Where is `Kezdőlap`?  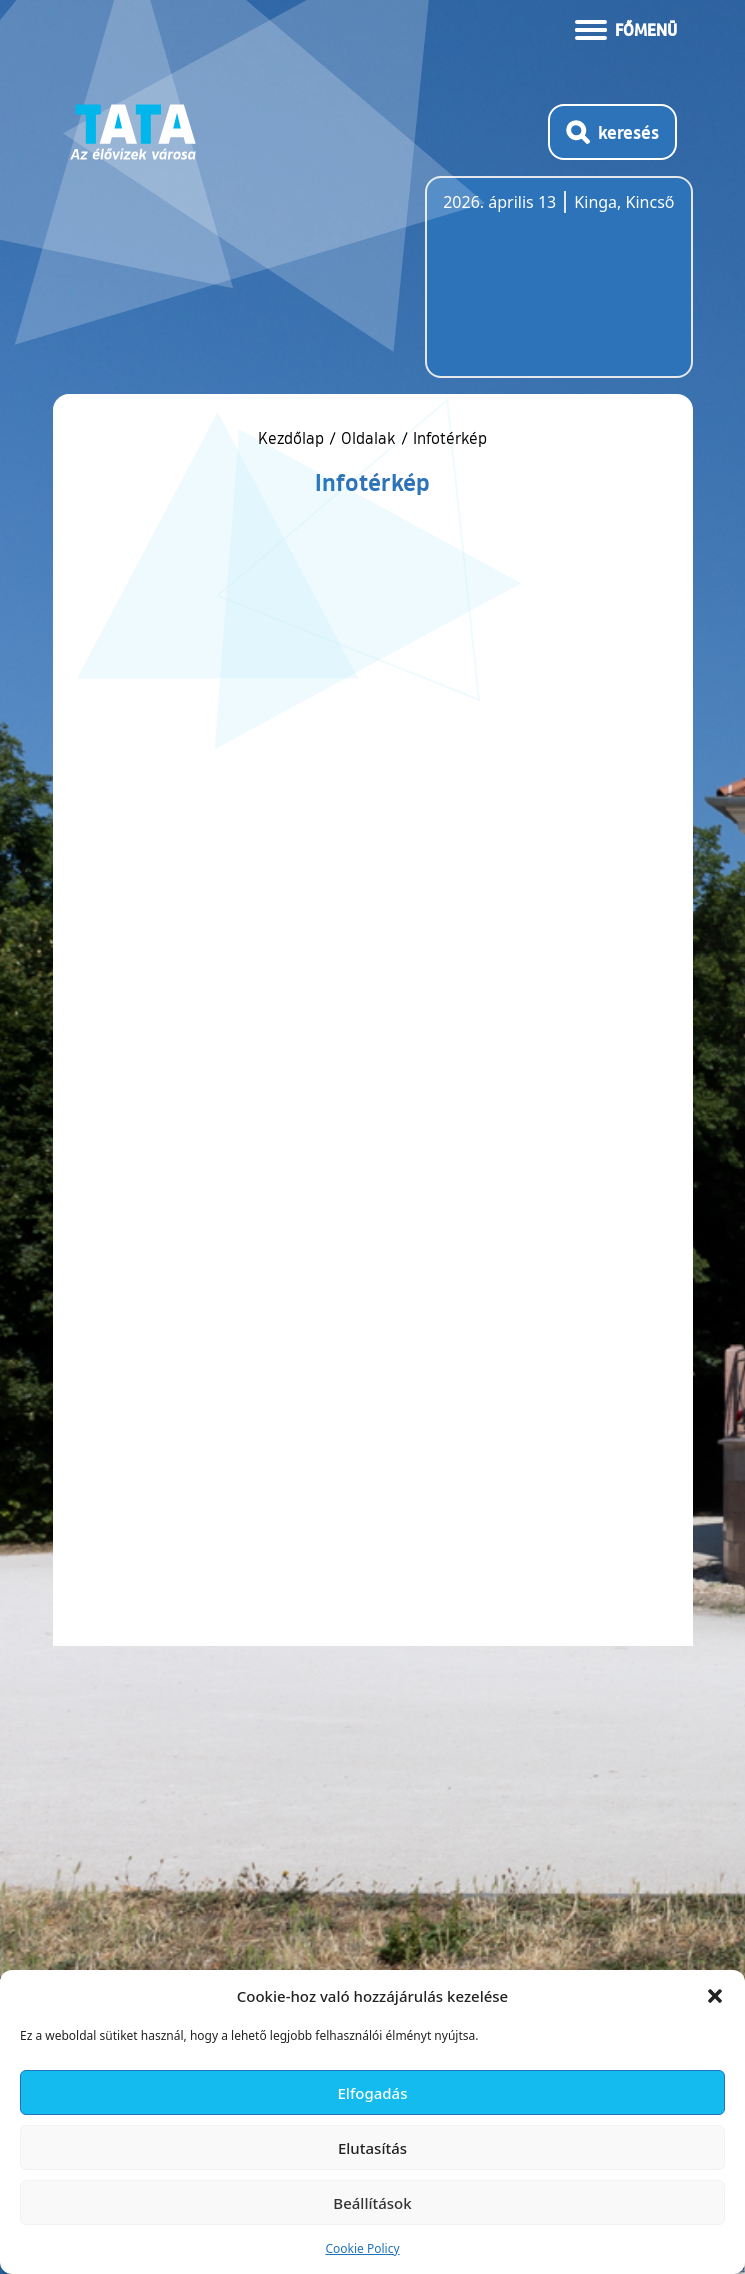 Kezdőlap is located at coordinates (293, 438).